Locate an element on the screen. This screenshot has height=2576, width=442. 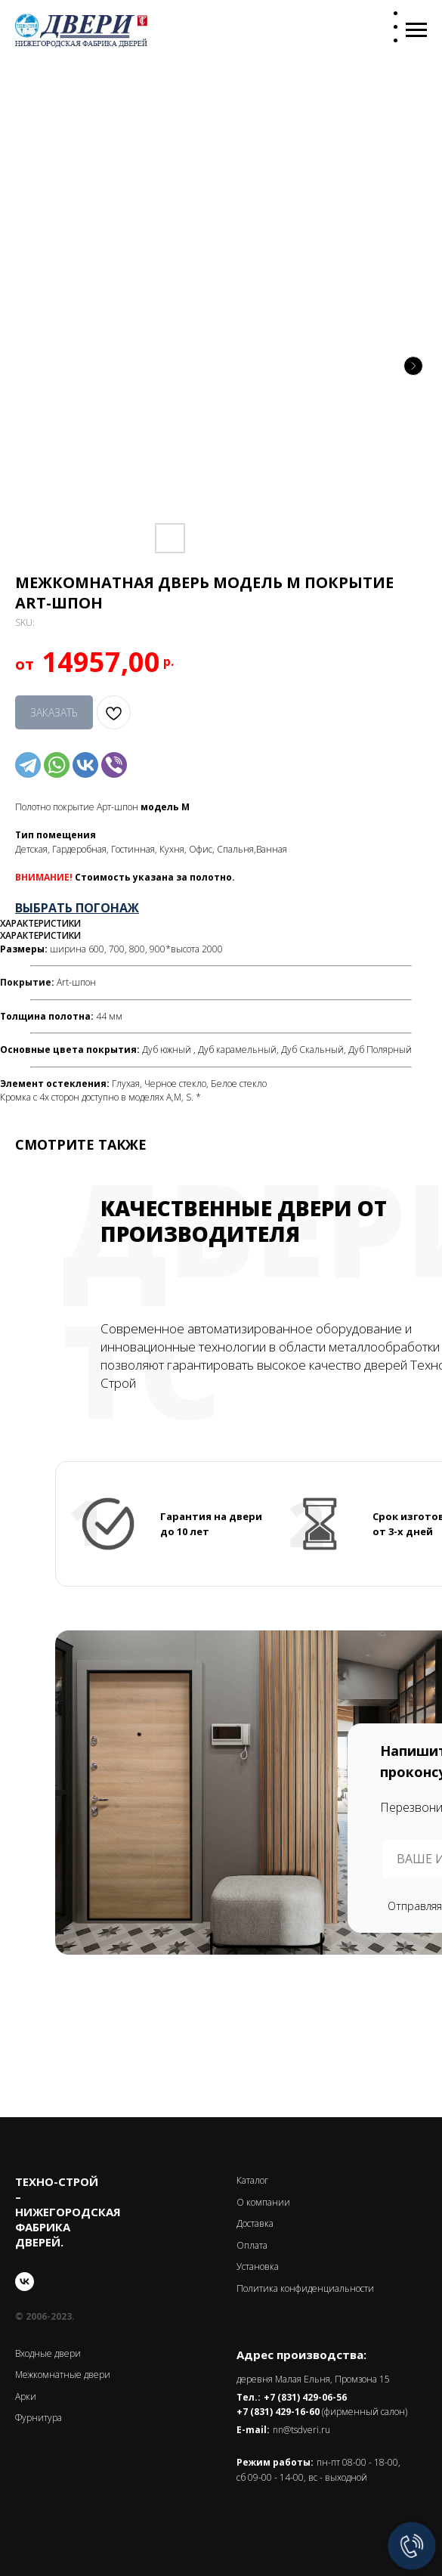
[Navigation menu] is located at coordinates (416, 30).